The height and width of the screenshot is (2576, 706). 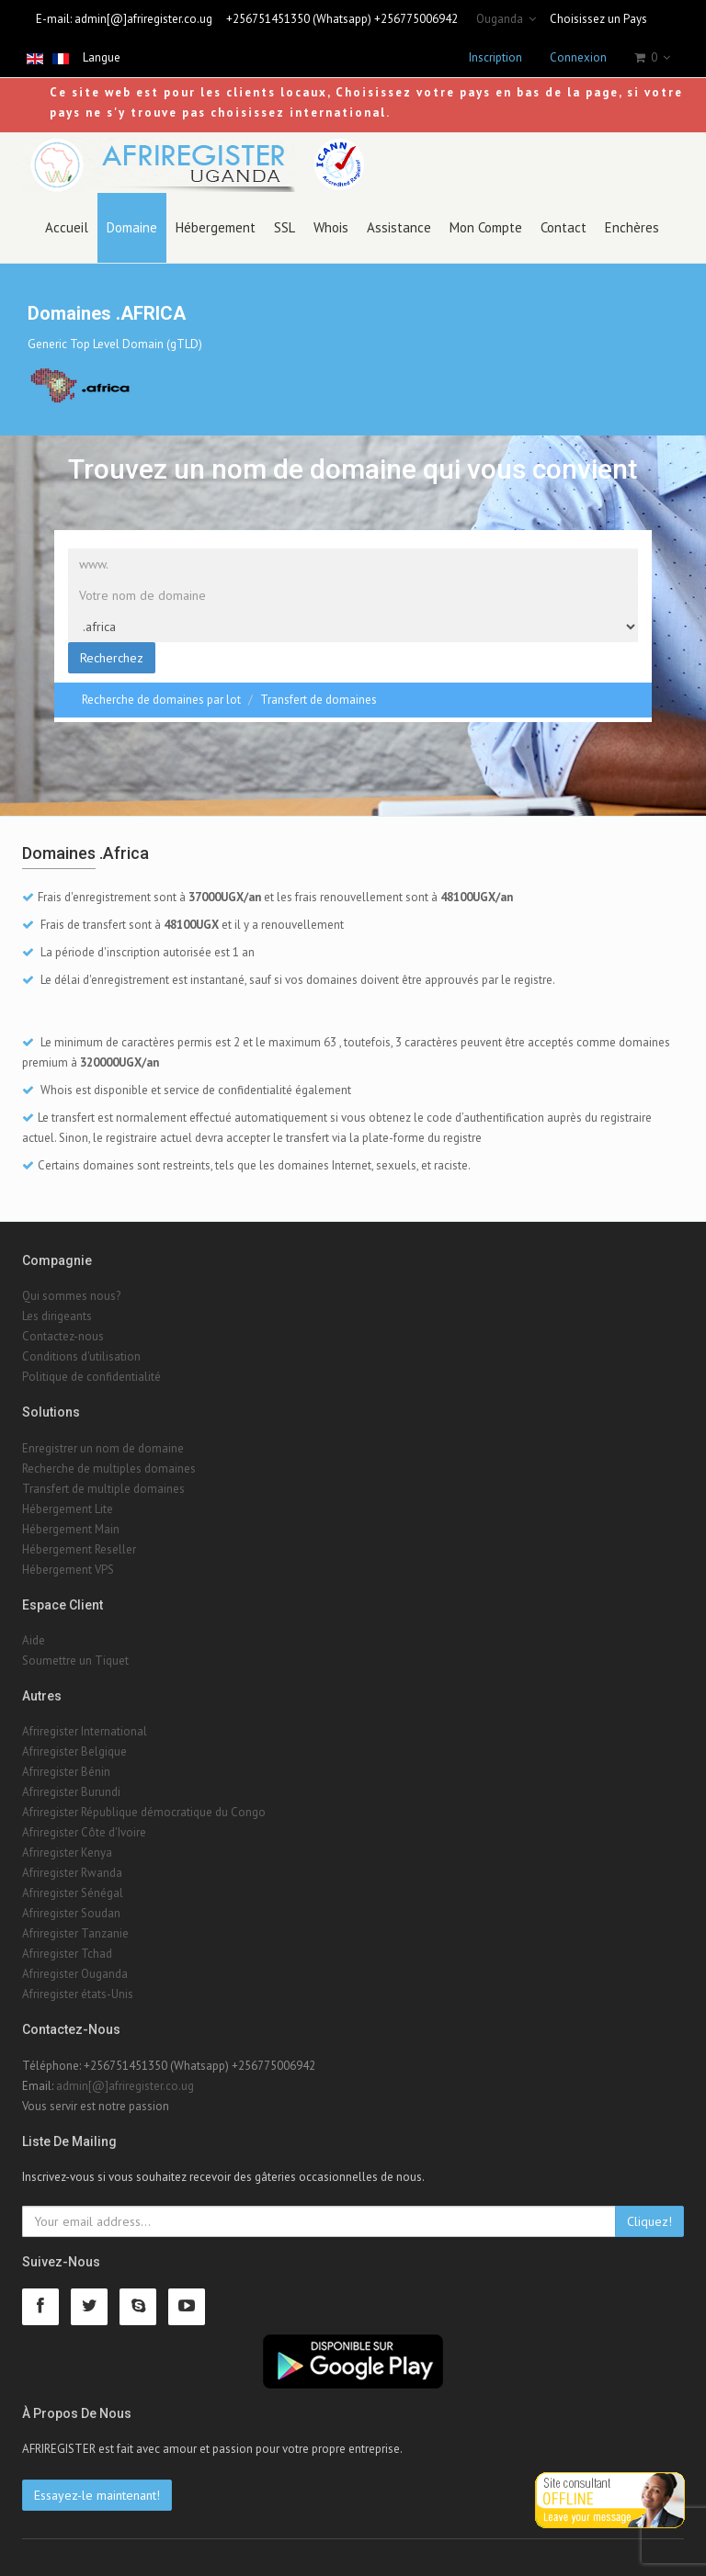 What do you see at coordinates (111, 658) in the screenshot?
I see `Recherchez` at bounding box center [111, 658].